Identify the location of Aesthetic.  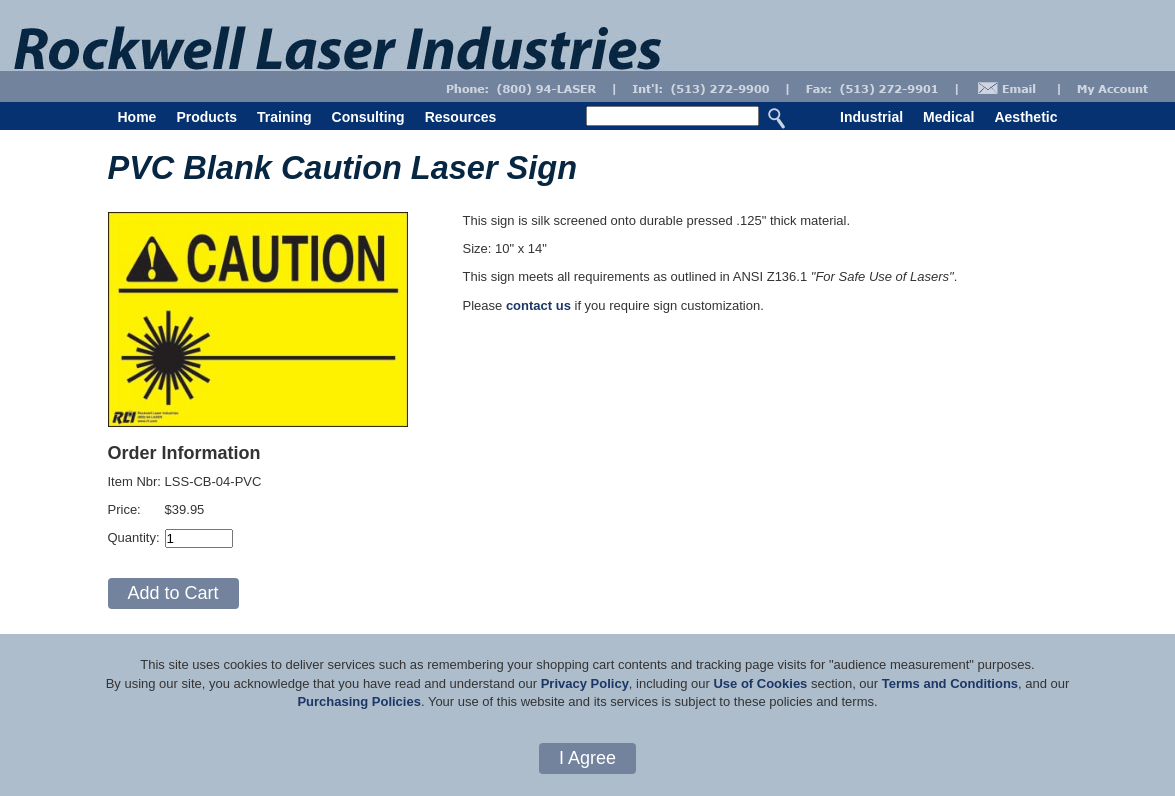
(1025, 117).